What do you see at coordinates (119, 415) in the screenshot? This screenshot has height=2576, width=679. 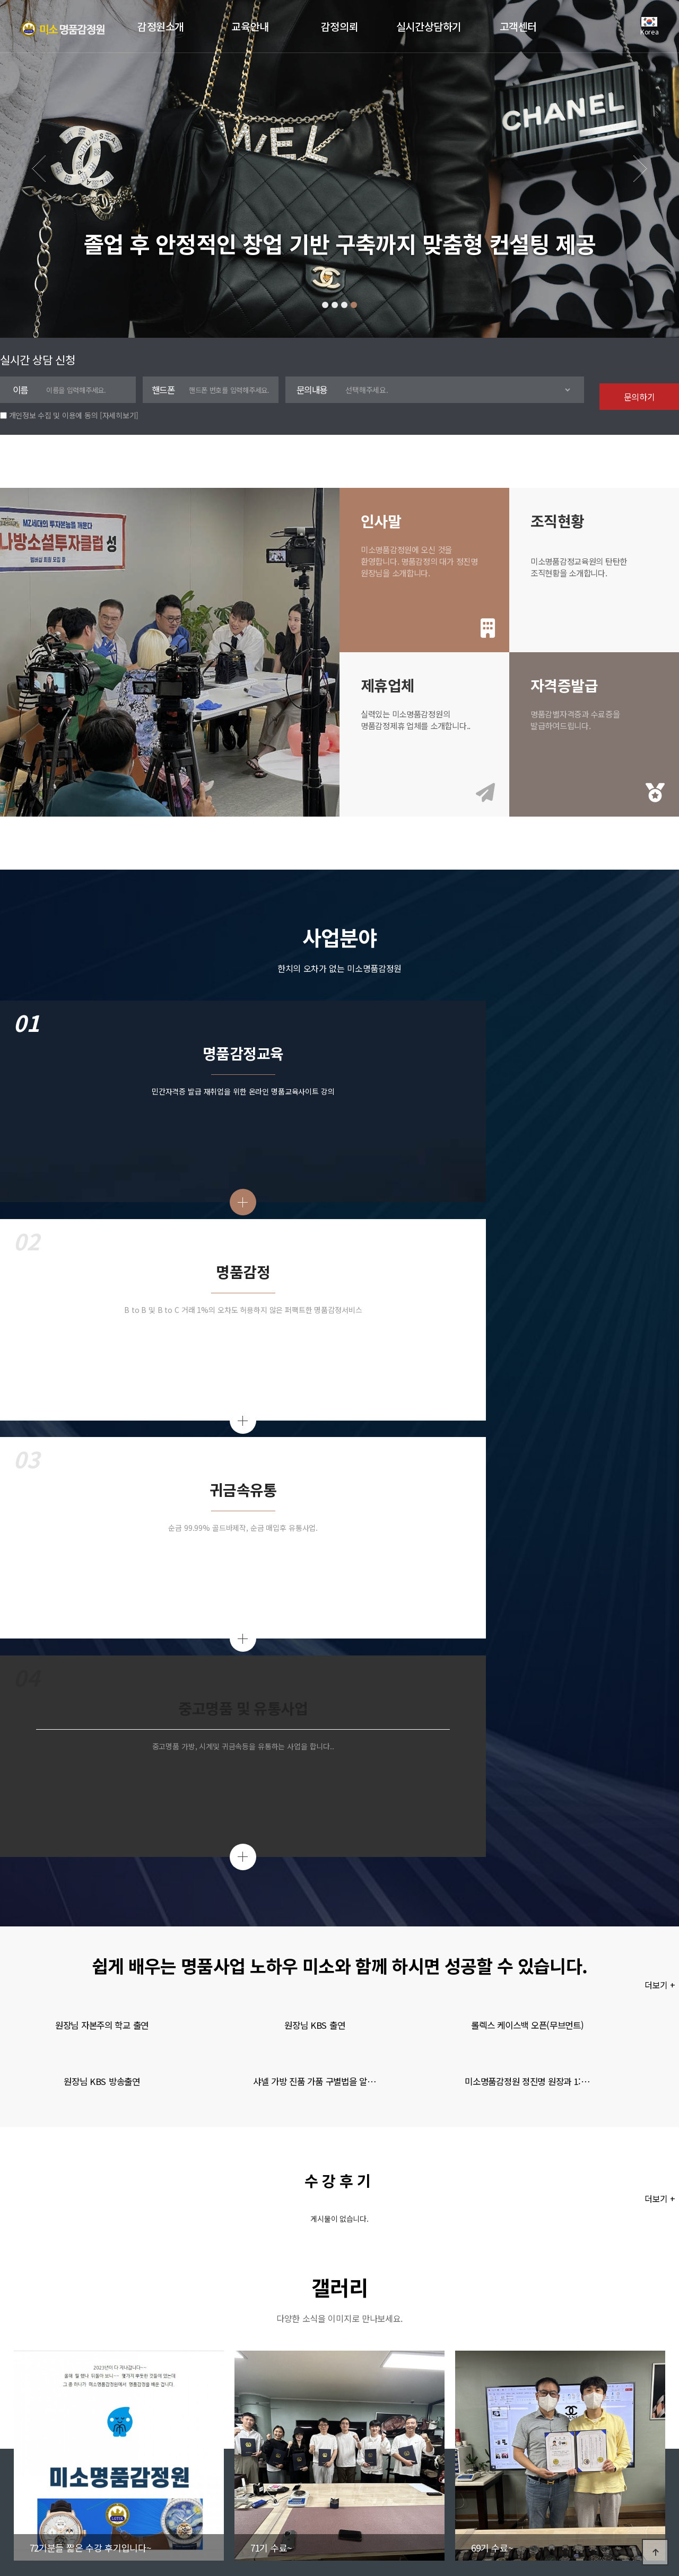 I see `[자세히보기]` at bounding box center [119, 415].